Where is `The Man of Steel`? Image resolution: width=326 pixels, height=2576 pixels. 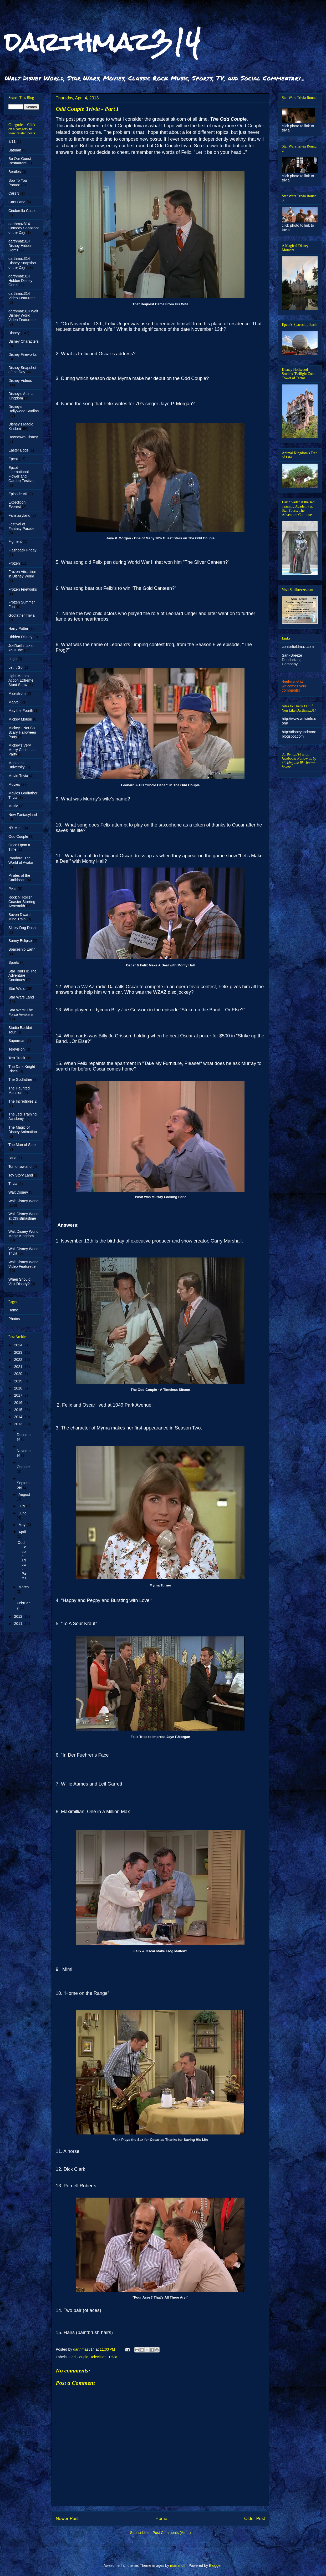 The Man of Steel is located at coordinates (22, 1145).